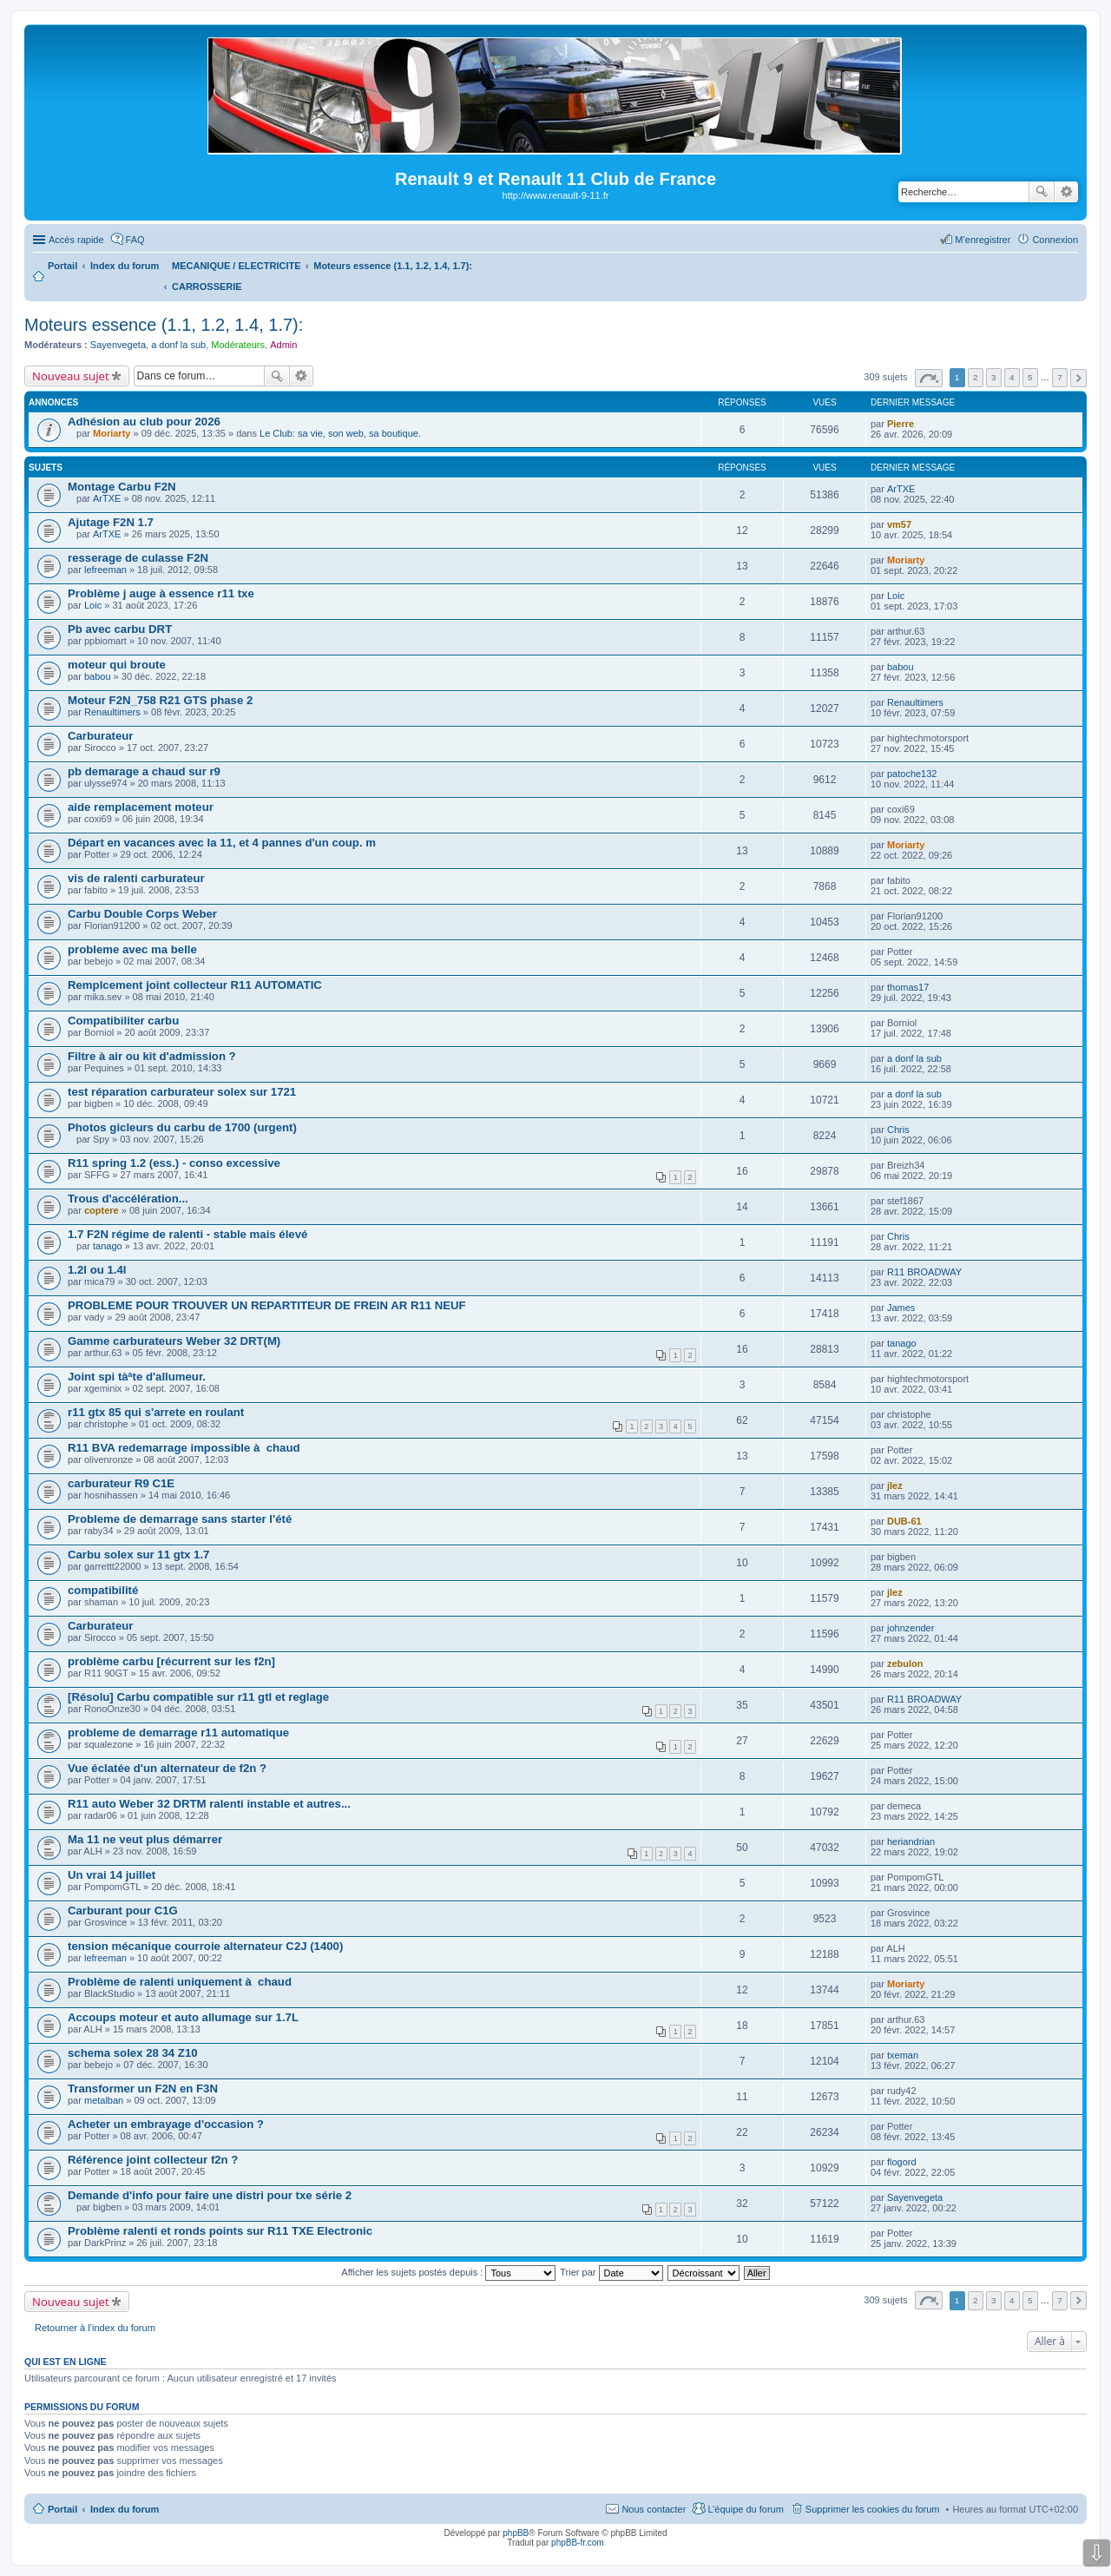 The image size is (1111, 2576). Describe the element at coordinates (178, 1732) in the screenshot. I see `probleme de demarrage r11 automatique` at that location.